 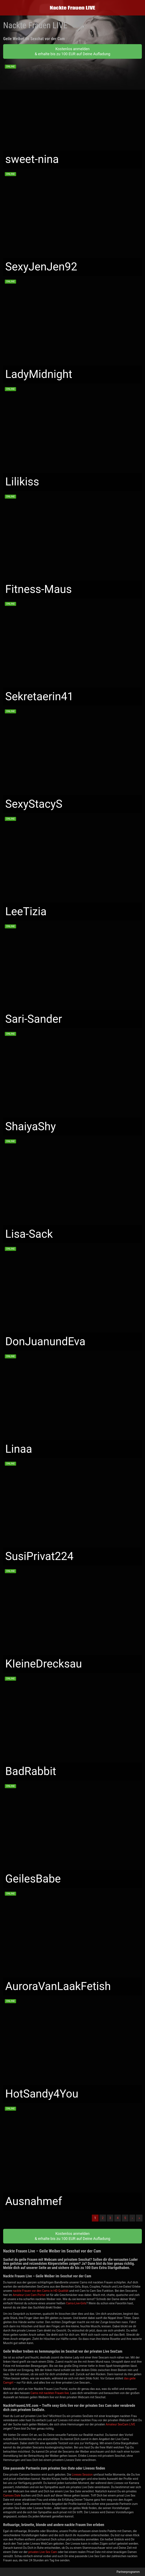 I want to click on Livesex Session, so click(x=82, y=2474).